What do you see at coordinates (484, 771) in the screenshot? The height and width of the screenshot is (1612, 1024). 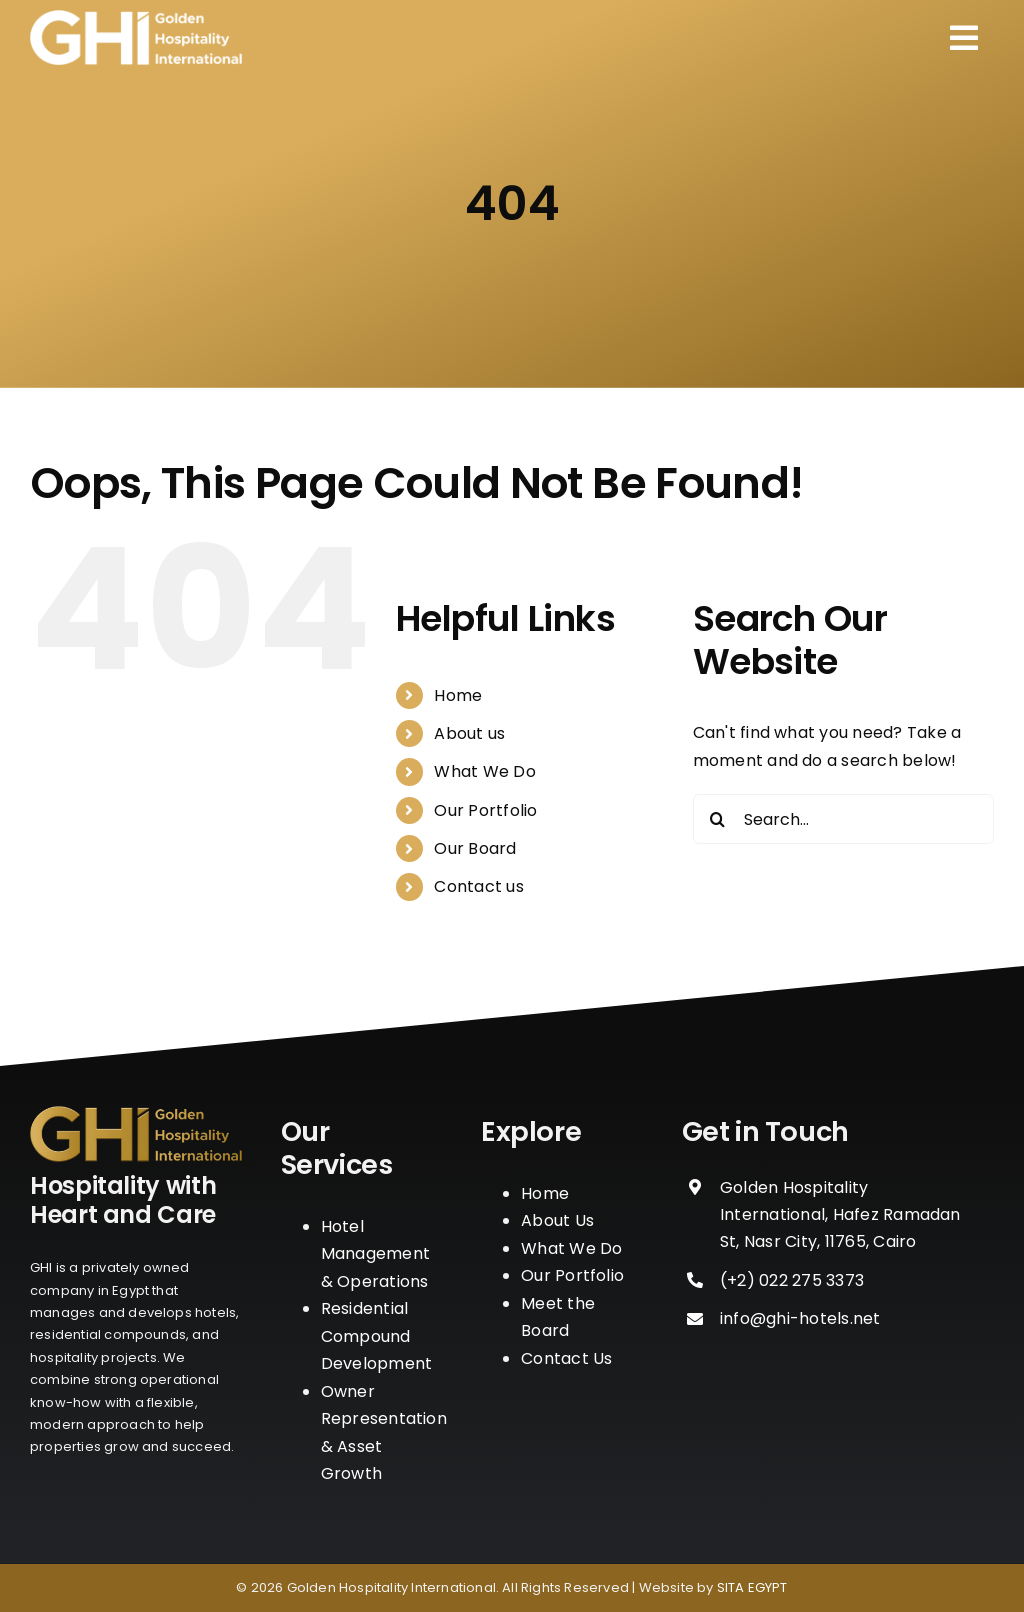 I see `What We Do` at bounding box center [484, 771].